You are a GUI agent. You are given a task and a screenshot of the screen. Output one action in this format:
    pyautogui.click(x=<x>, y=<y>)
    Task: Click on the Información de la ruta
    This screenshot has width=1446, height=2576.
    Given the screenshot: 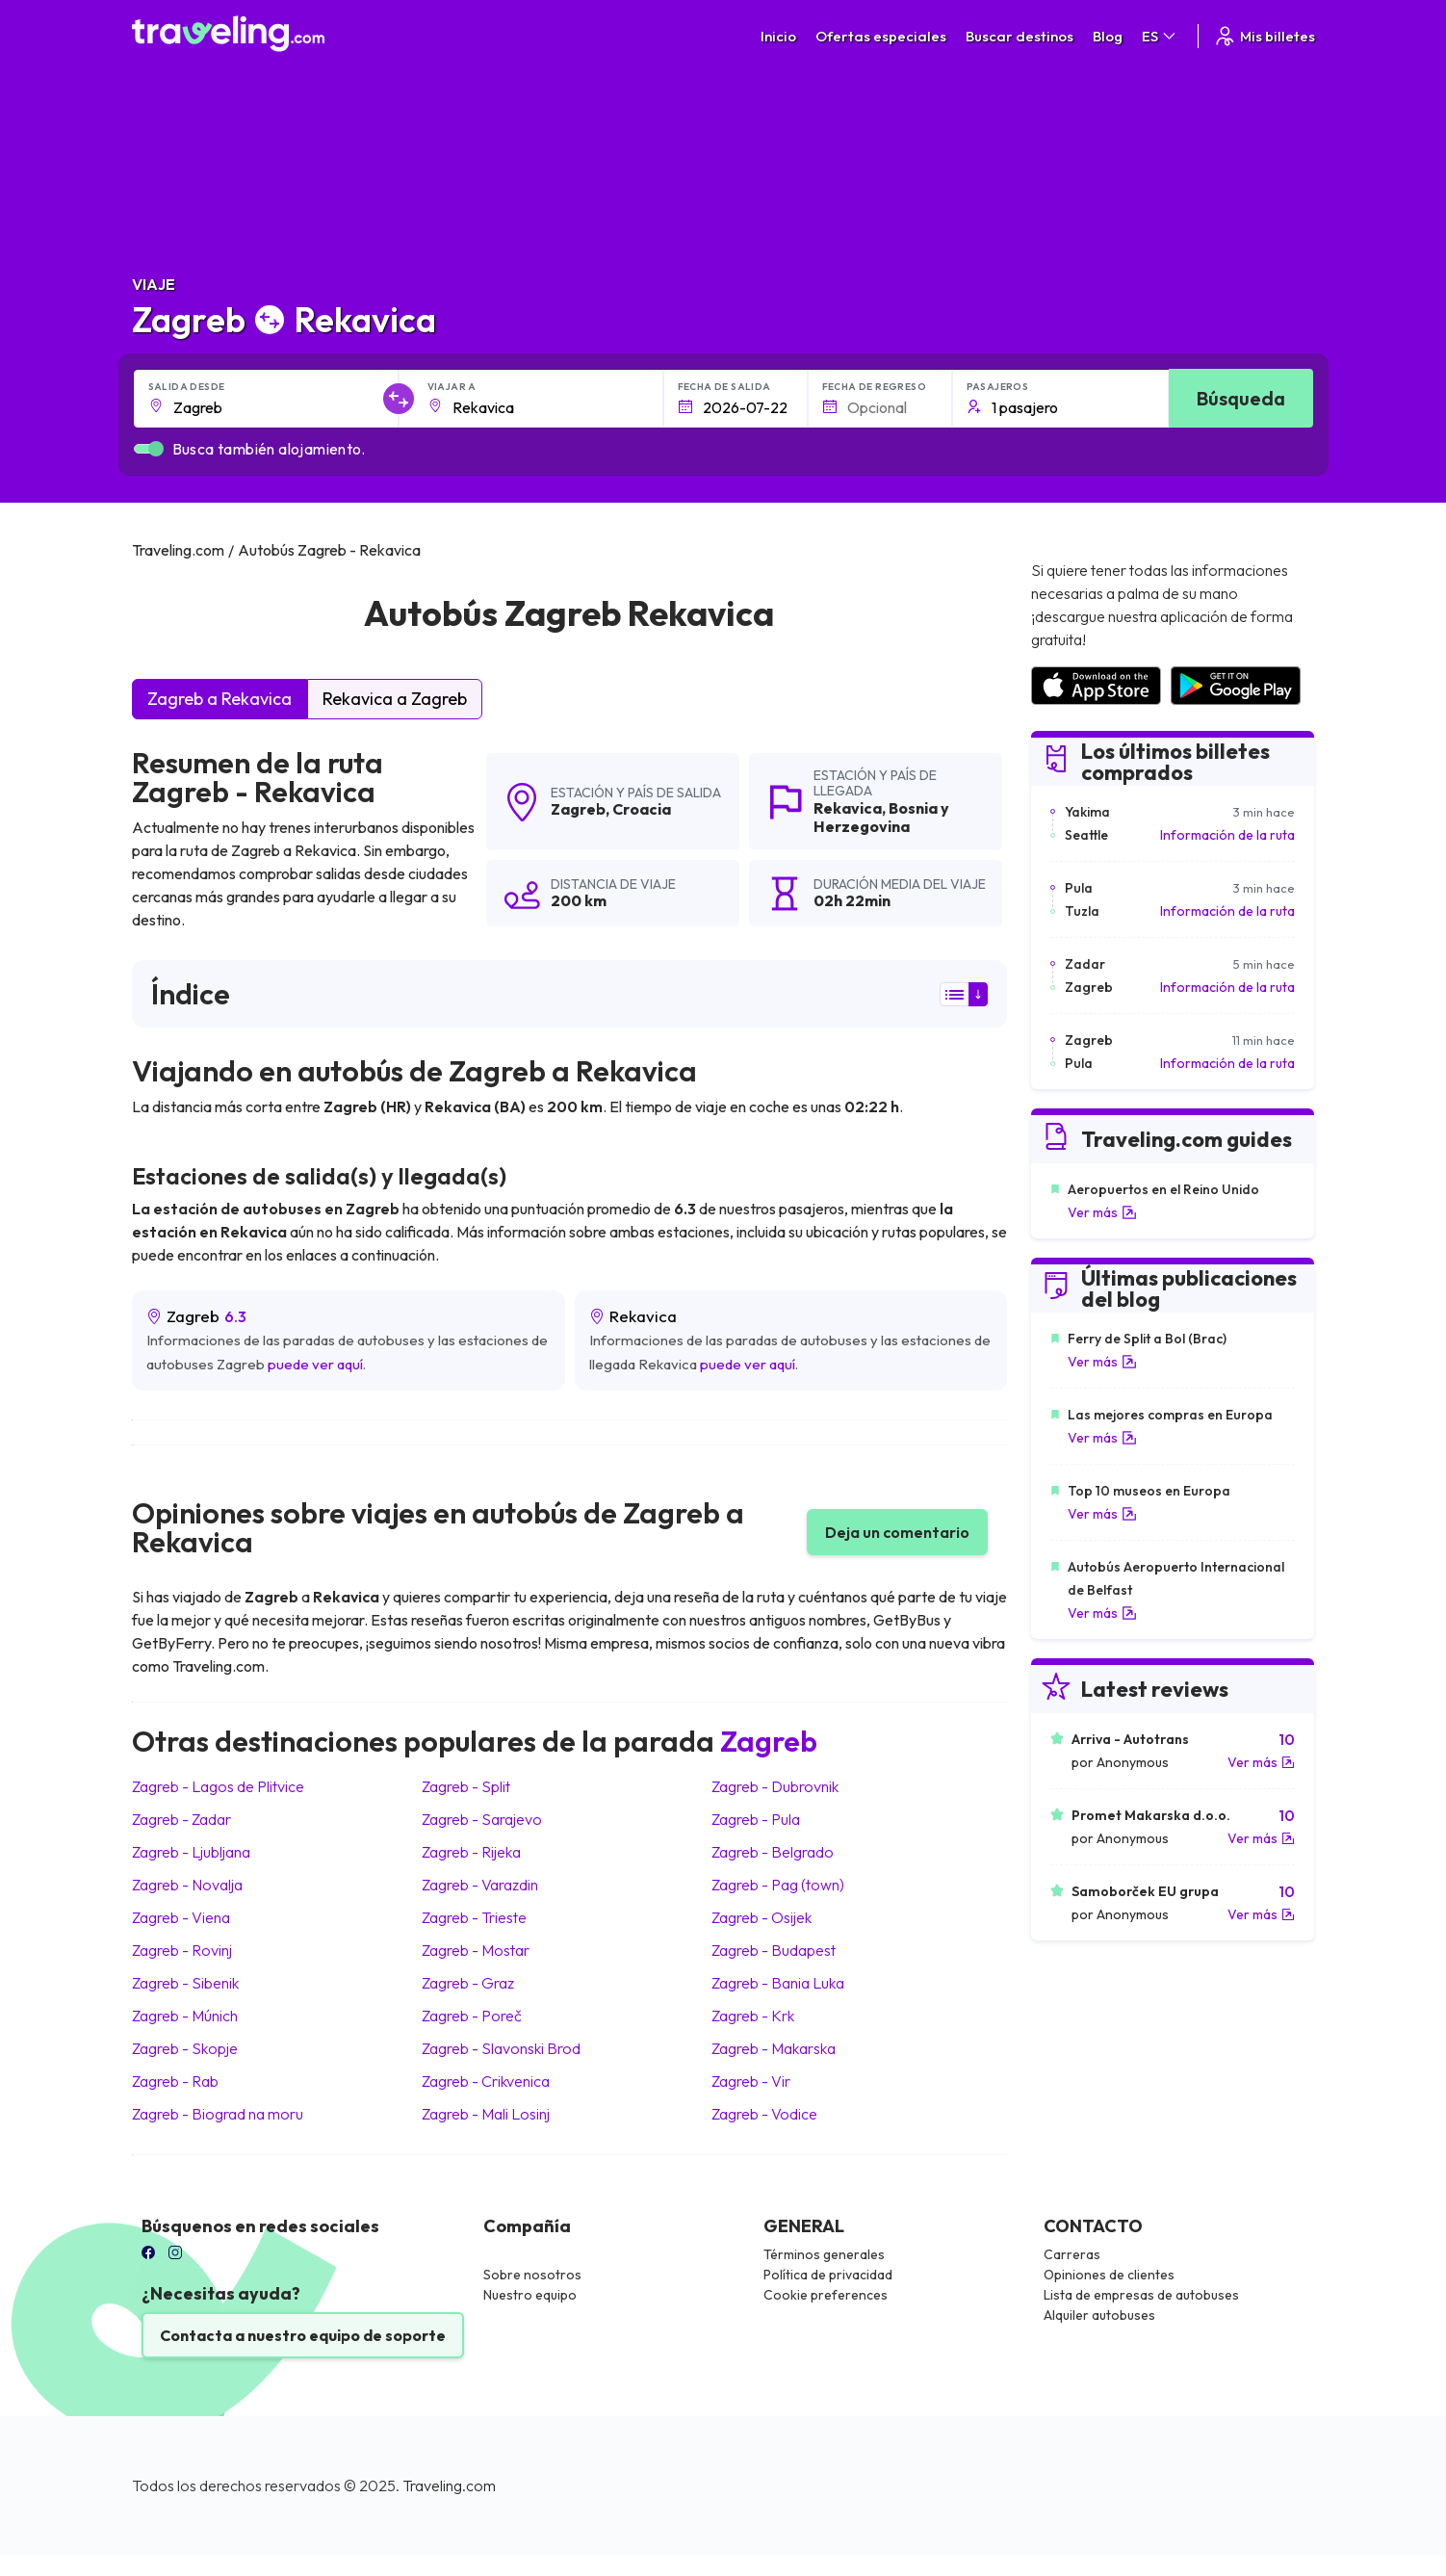 What is the action you would take?
    pyautogui.click(x=1227, y=835)
    